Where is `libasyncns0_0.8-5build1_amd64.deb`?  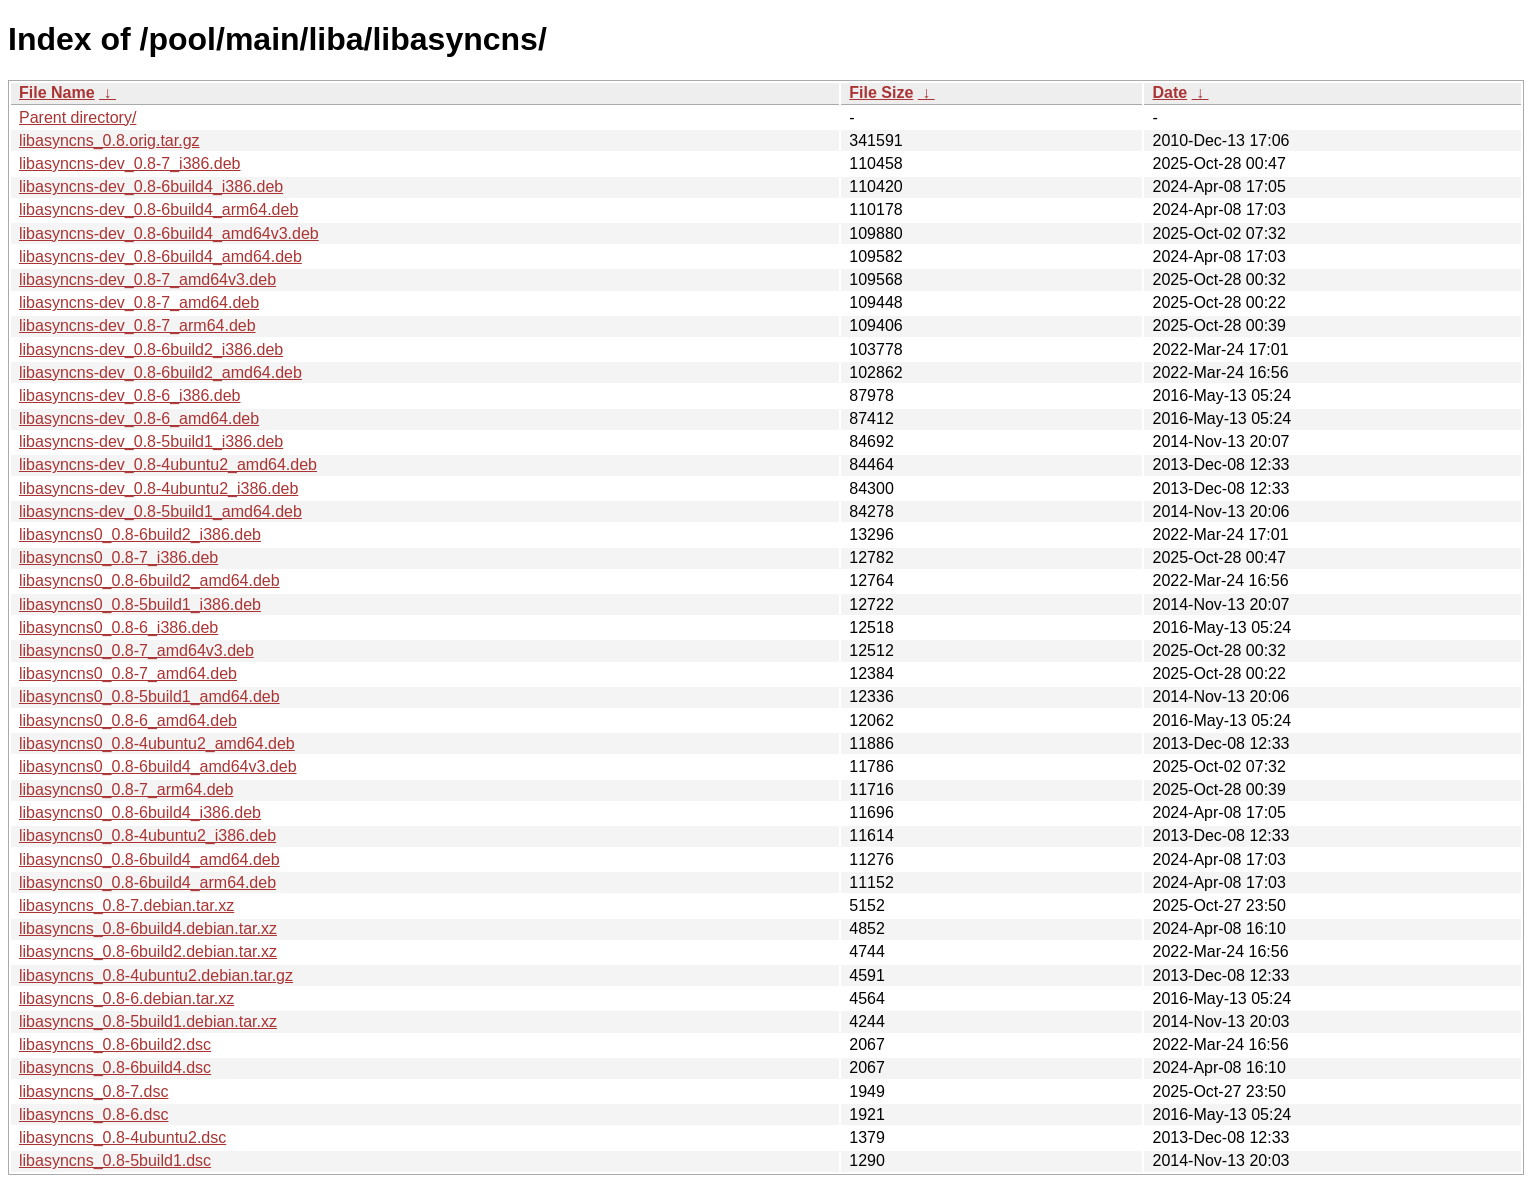
libasyncns0_0.8-5build1_amd64.deb is located at coordinates (149, 696).